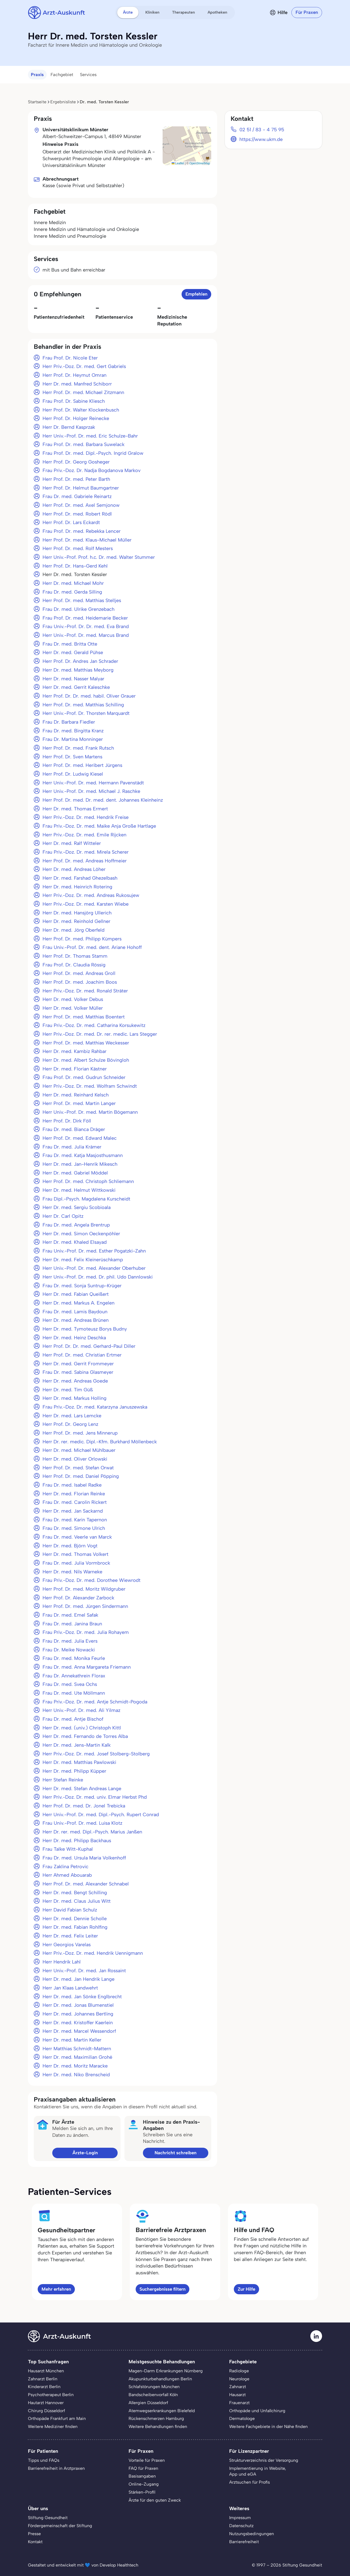 Image resolution: width=350 pixels, height=2576 pixels. I want to click on Frau Dr. med. Monika Feurle, so click(74, 1658).